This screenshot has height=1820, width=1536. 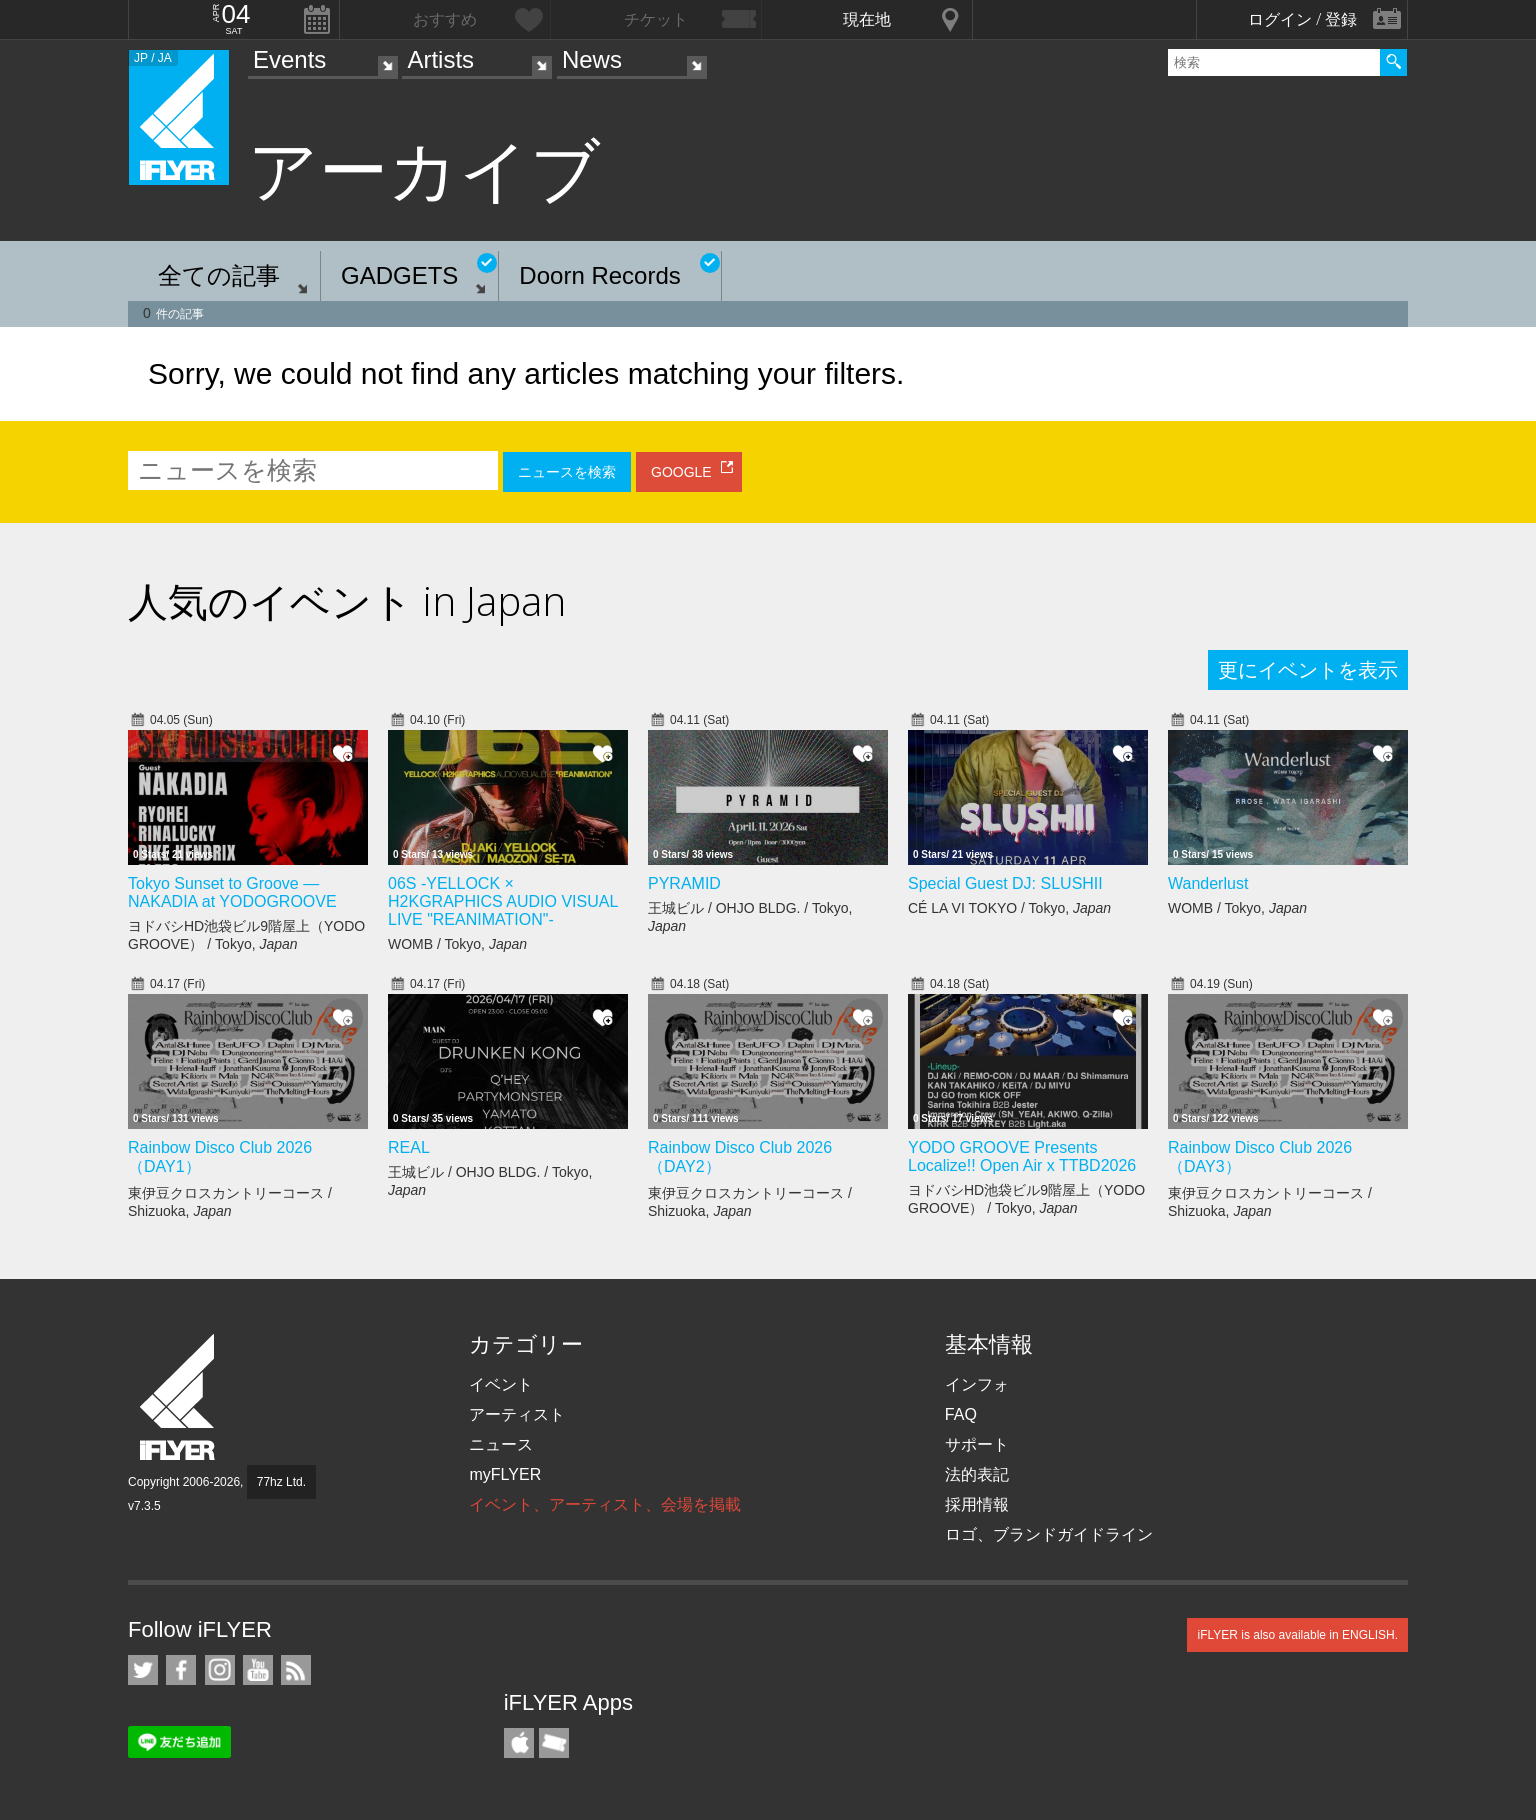 I want to click on iFLYER iPhone, so click(x=519, y=1743).